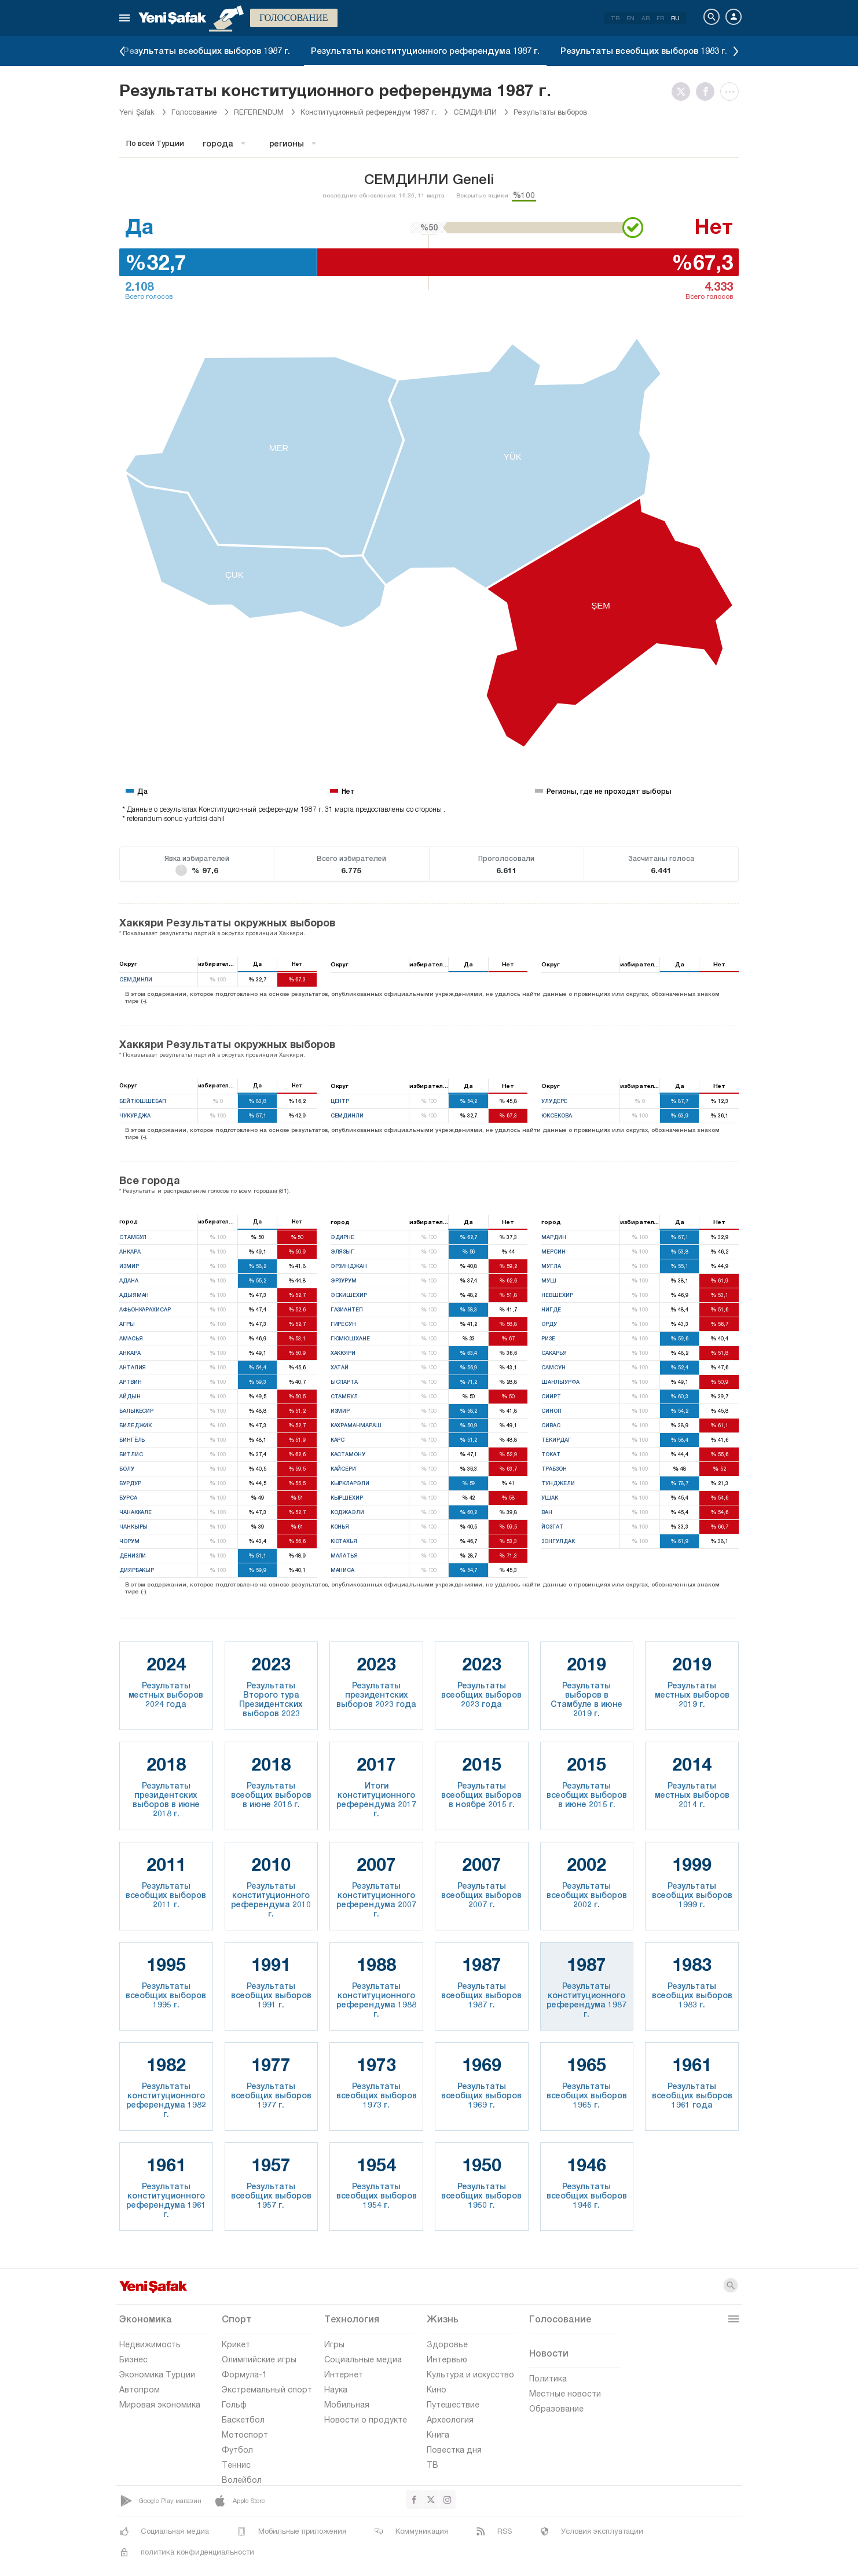 This screenshot has height=2576, width=858. I want to click on TR, so click(615, 17).